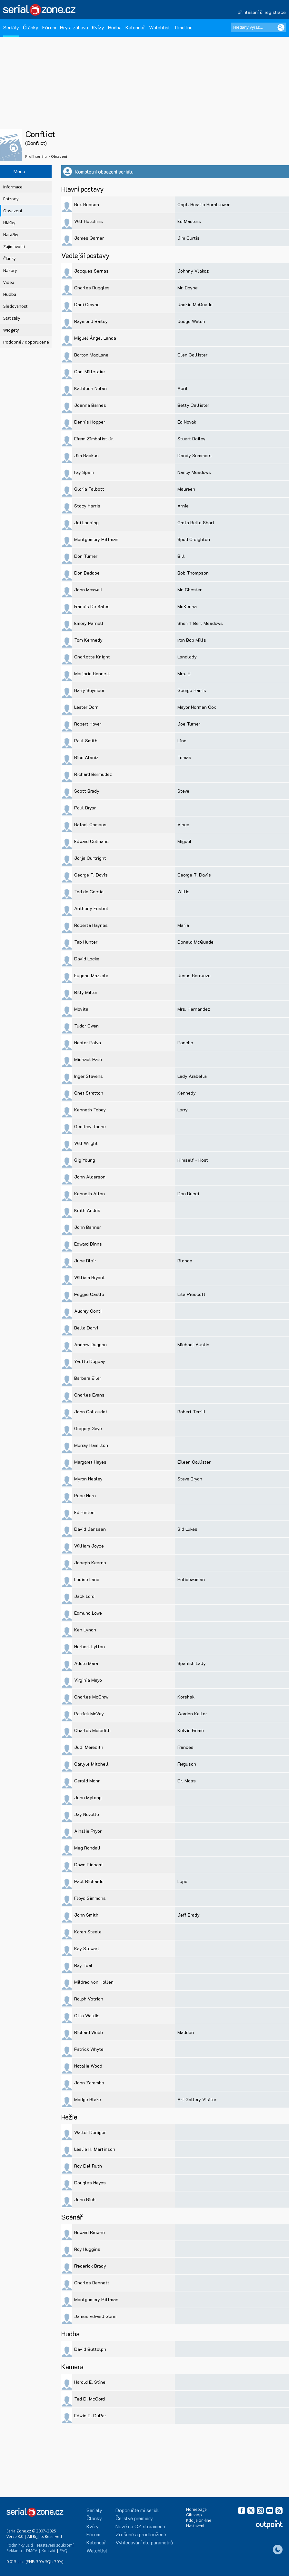 The height and width of the screenshot is (2576, 289). Describe the element at coordinates (9, 223) in the screenshot. I see `Hlášky` at that location.